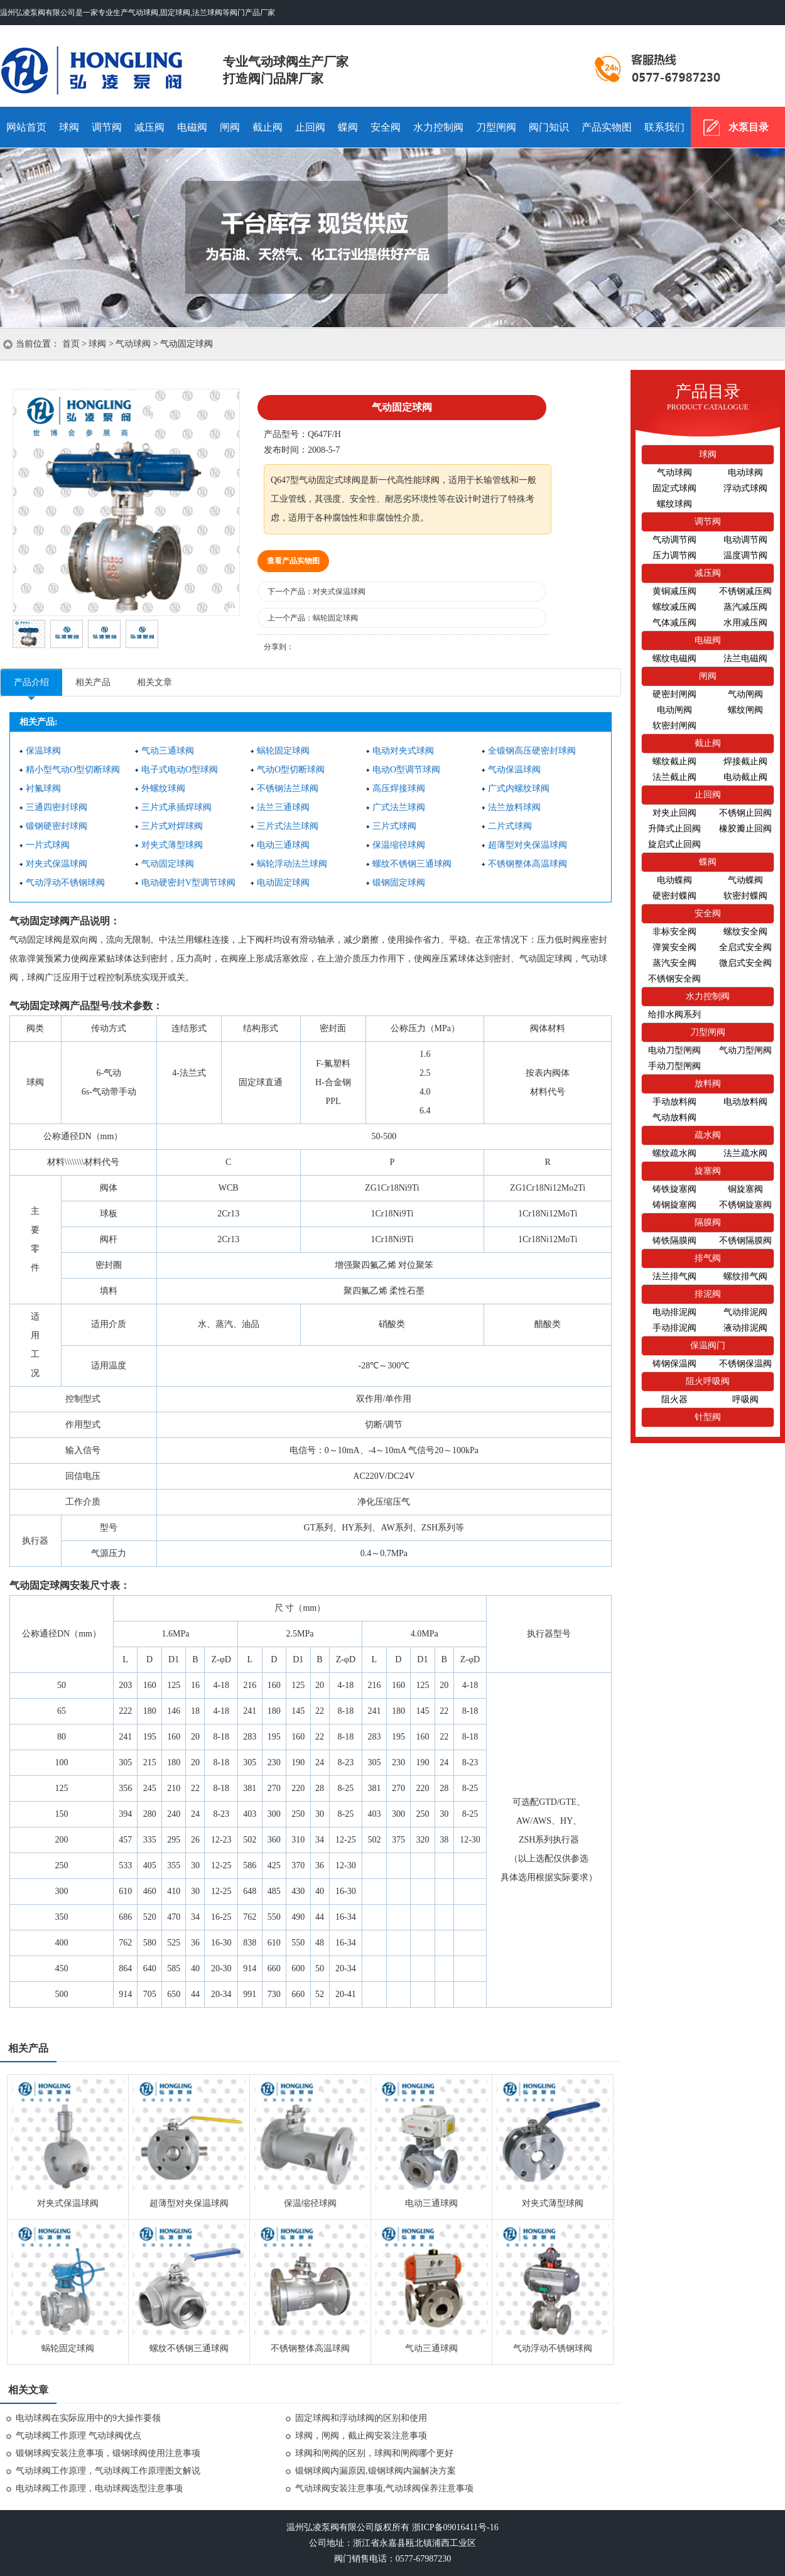 This screenshot has width=785, height=2576. Describe the element at coordinates (674, 710) in the screenshot. I see `电动闸阀` at that location.